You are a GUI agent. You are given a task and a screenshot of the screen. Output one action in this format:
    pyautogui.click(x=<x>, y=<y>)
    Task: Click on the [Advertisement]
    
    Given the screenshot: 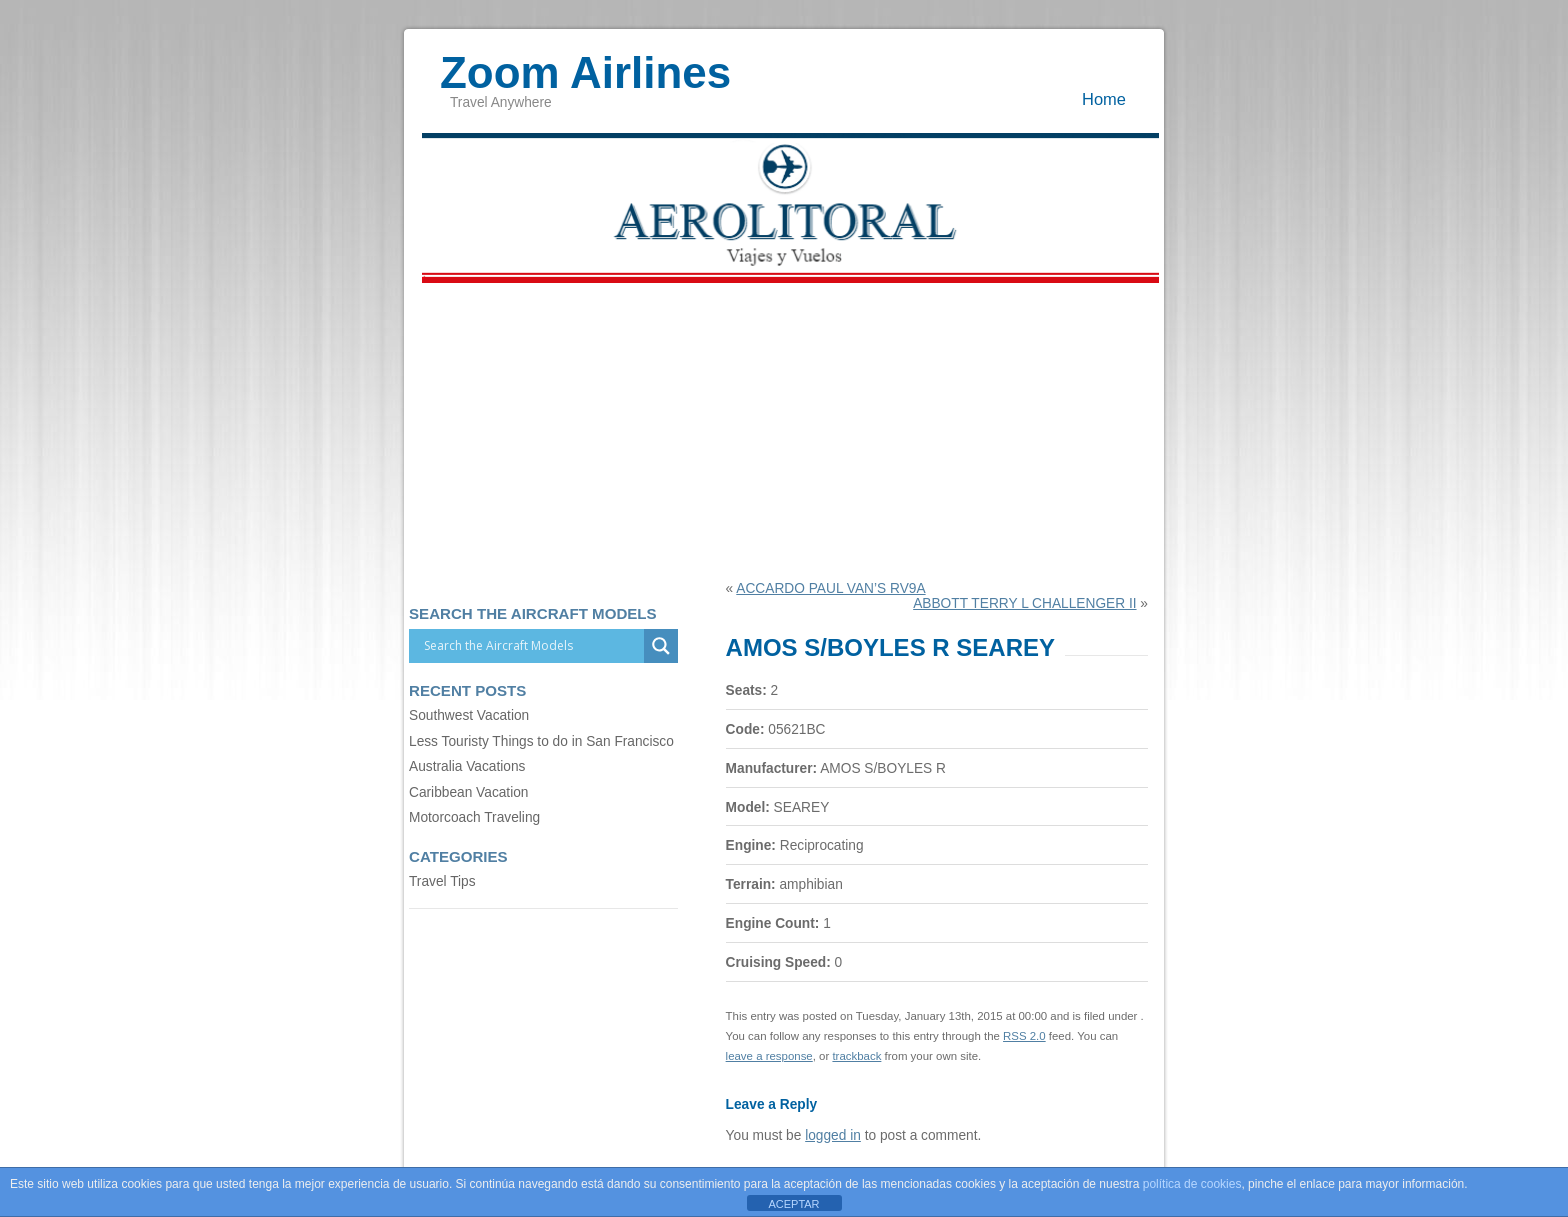 What is the action you would take?
    pyautogui.click(x=784, y=431)
    